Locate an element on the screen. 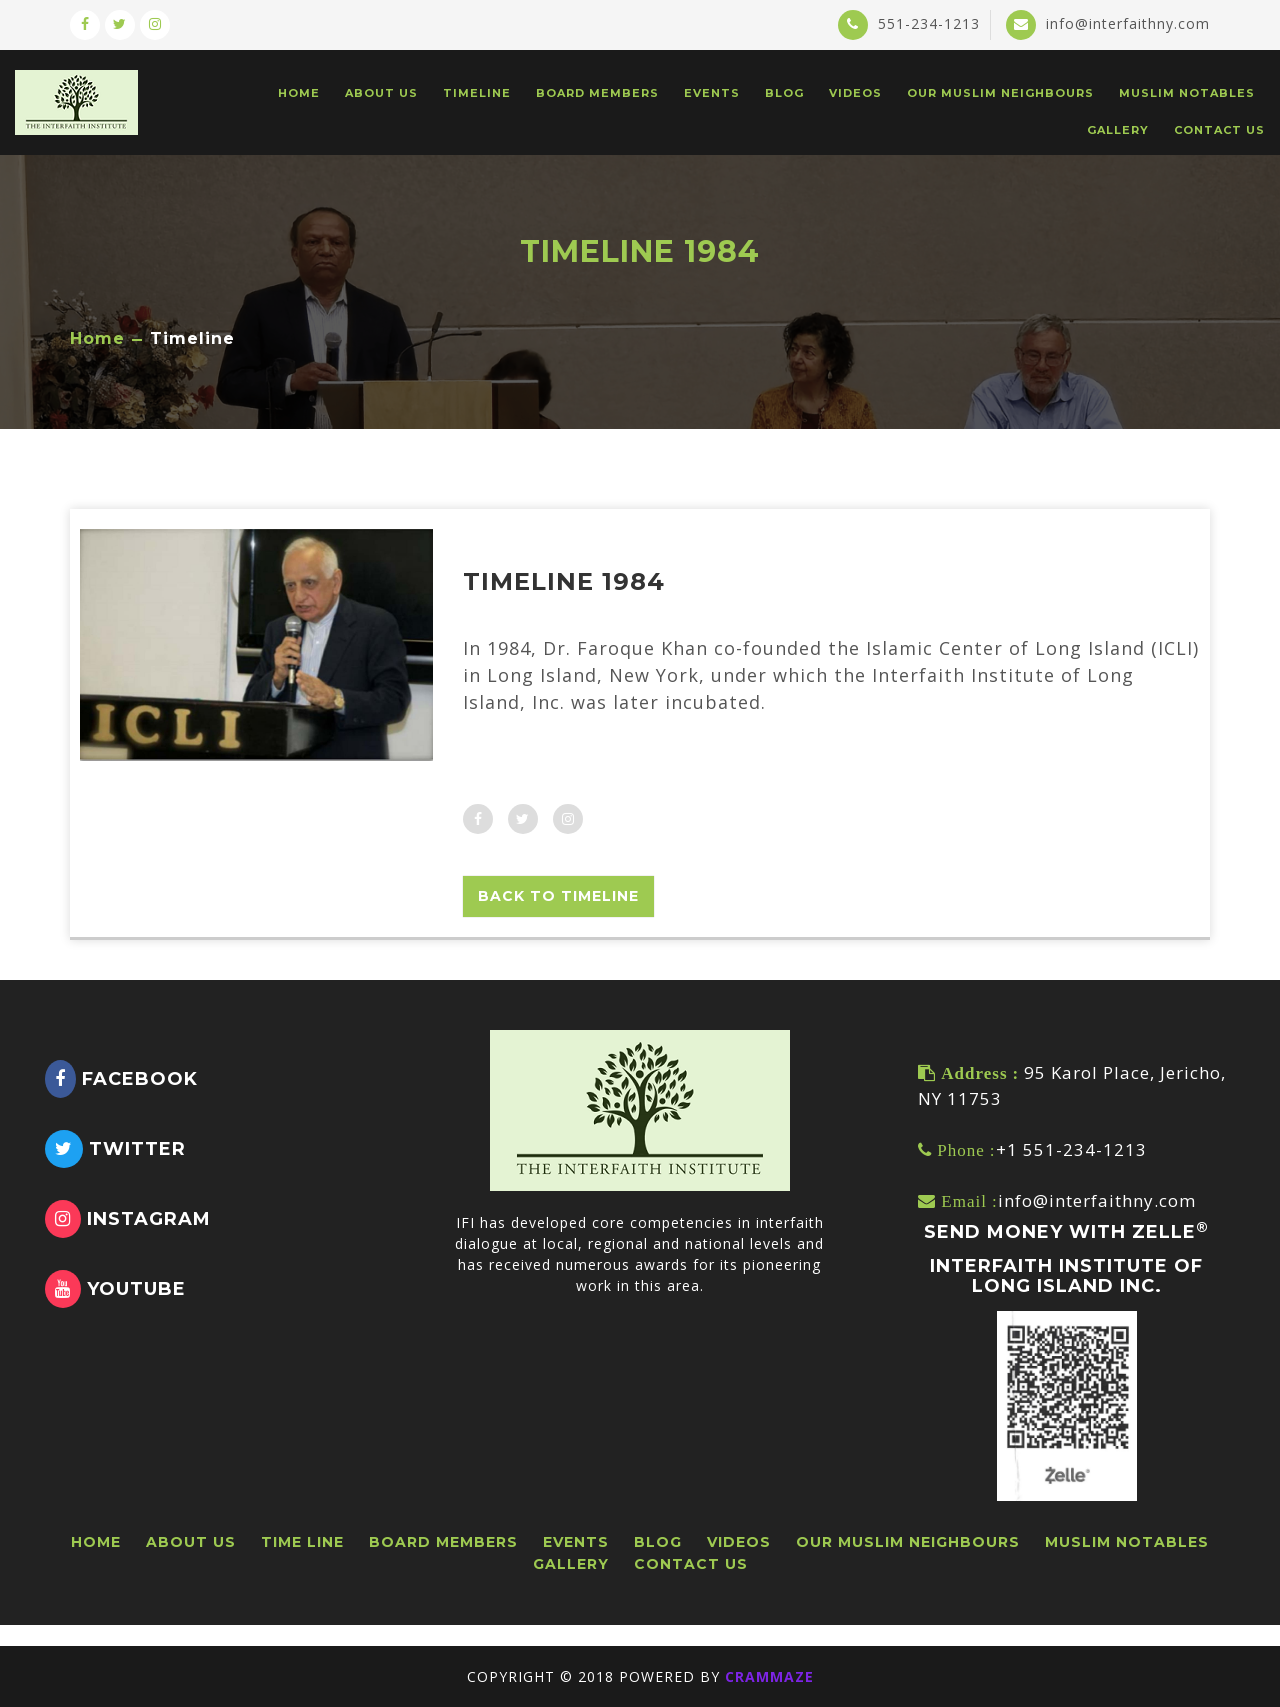 The width and height of the screenshot is (1280, 1707). VIDEOS is located at coordinates (855, 93).